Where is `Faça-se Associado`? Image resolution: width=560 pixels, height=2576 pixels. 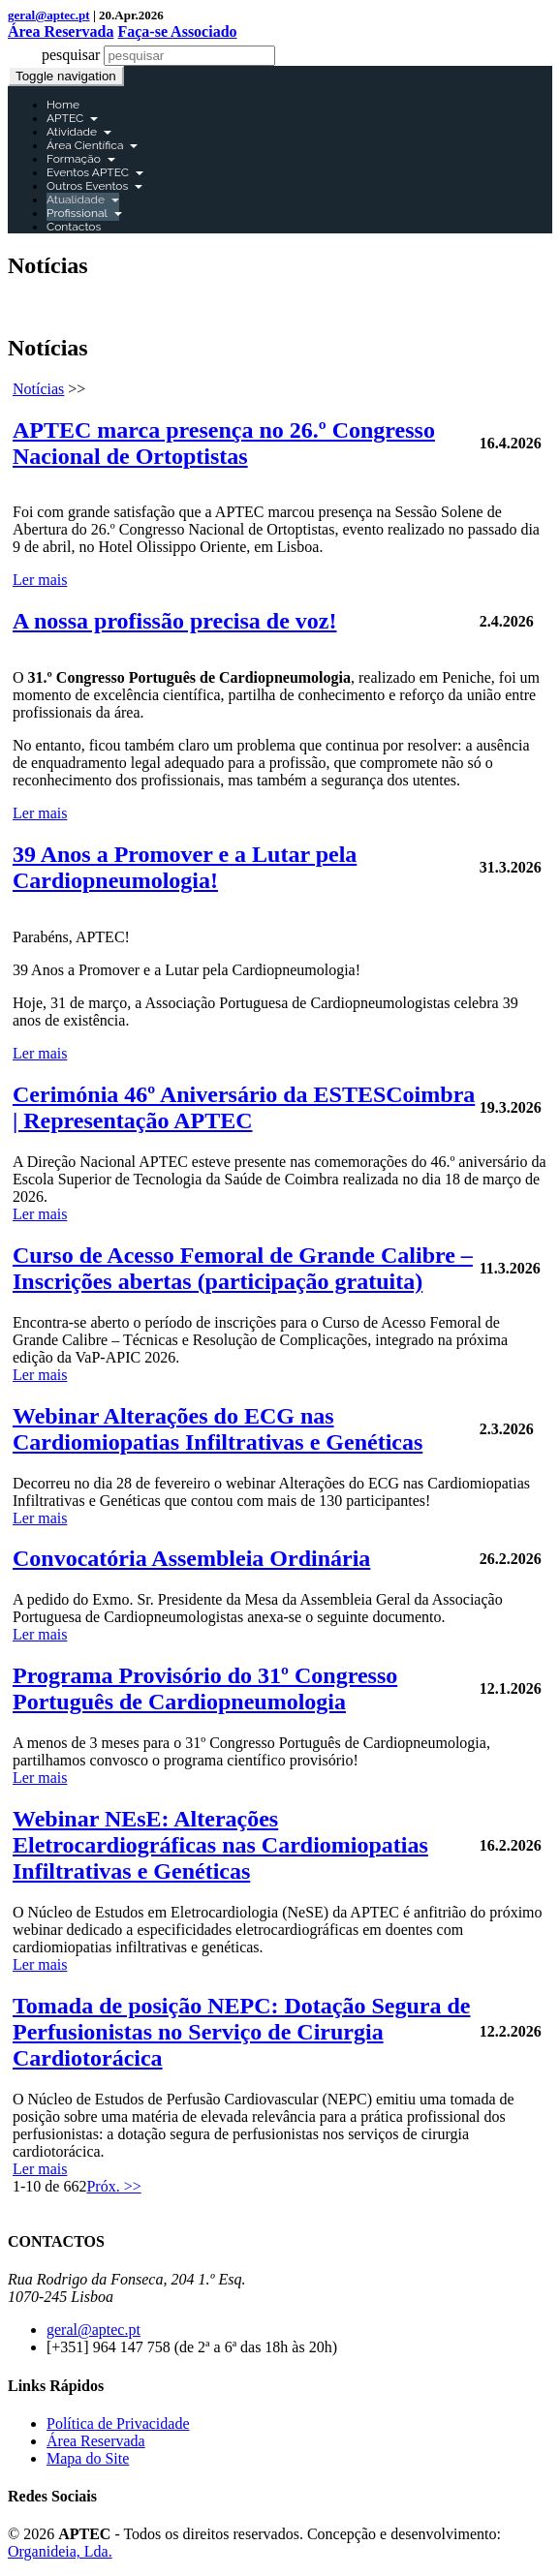 Faça-se Associado is located at coordinates (176, 31).